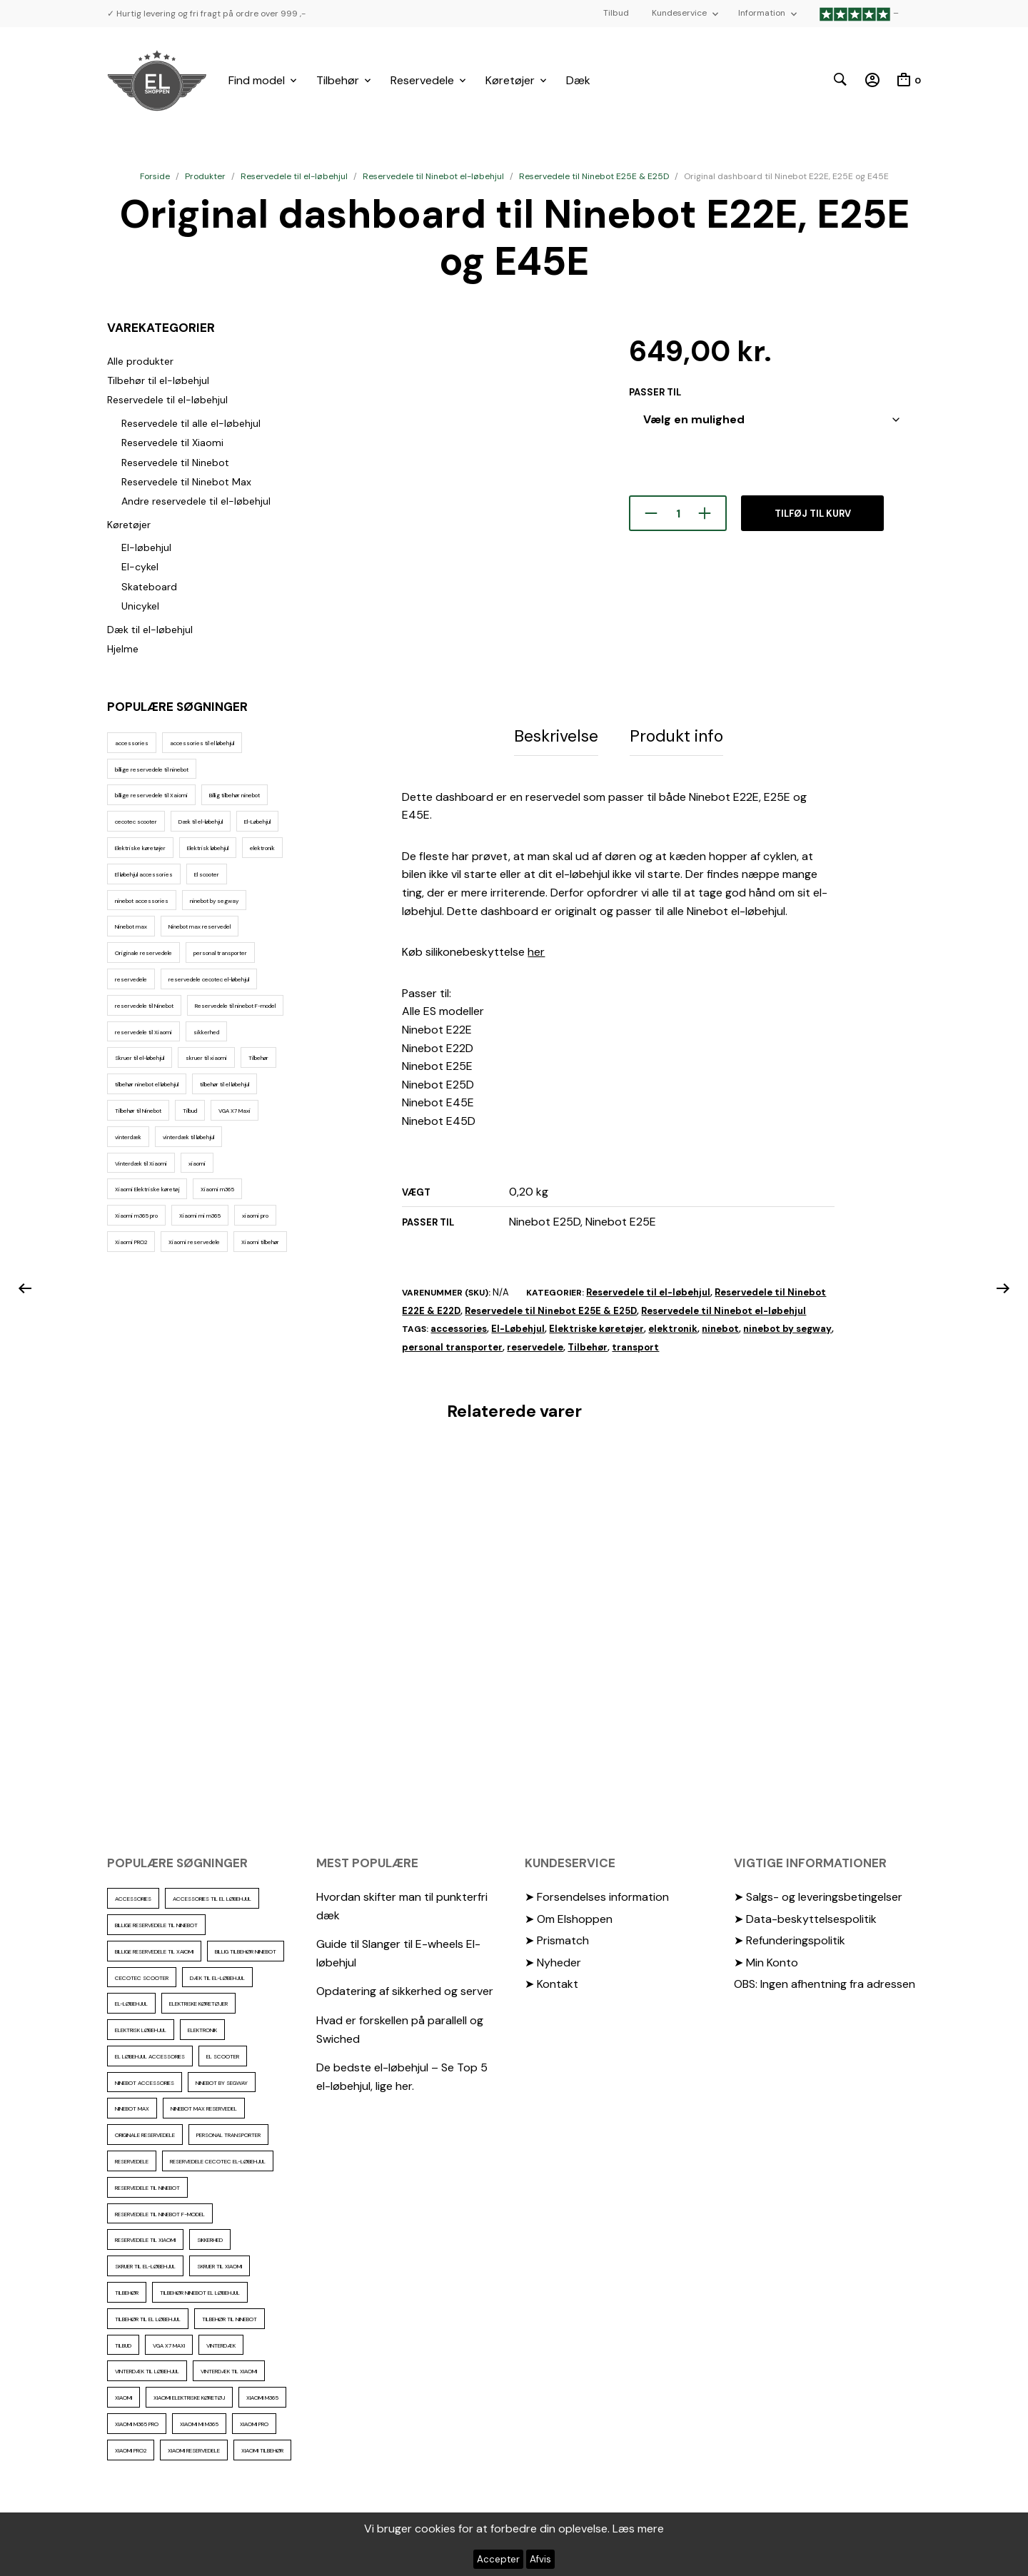 The image size is (1028, 2576). Describe the element at coordinates (131, 743) in the screenshot. I see `accessories [accessories (86 elementer)]` at that location.